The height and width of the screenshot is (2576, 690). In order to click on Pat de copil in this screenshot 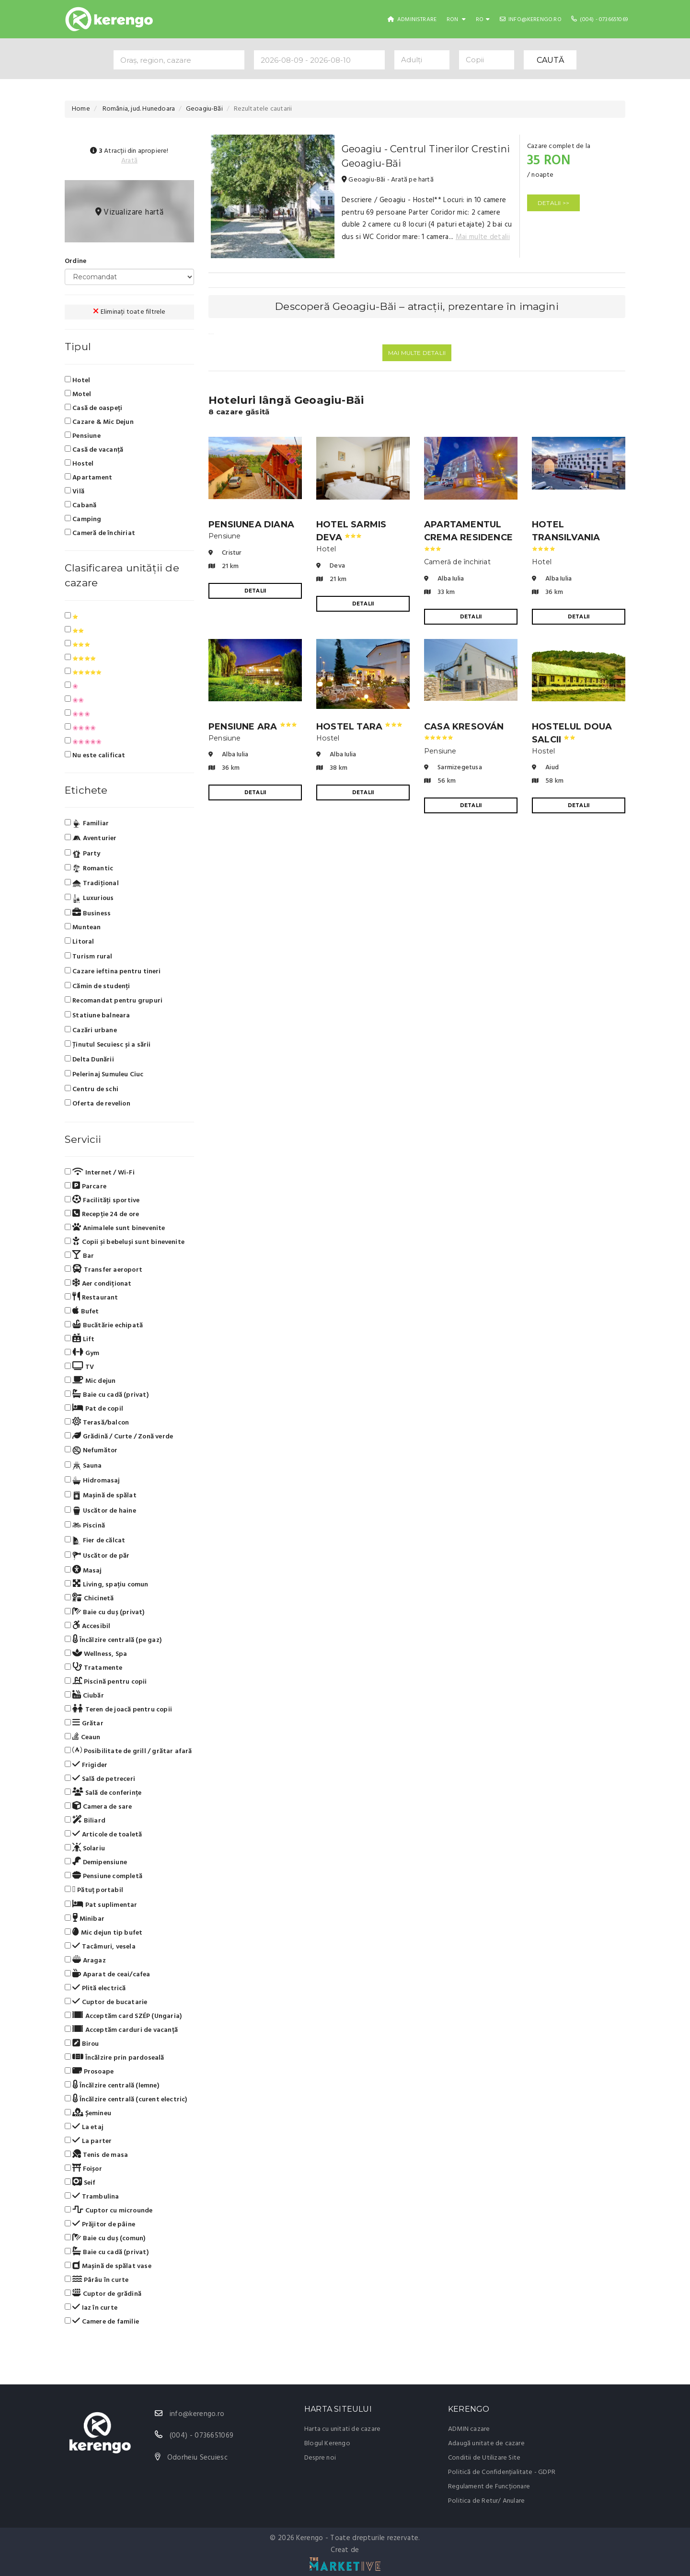, I will do `click(94, 1408)`.